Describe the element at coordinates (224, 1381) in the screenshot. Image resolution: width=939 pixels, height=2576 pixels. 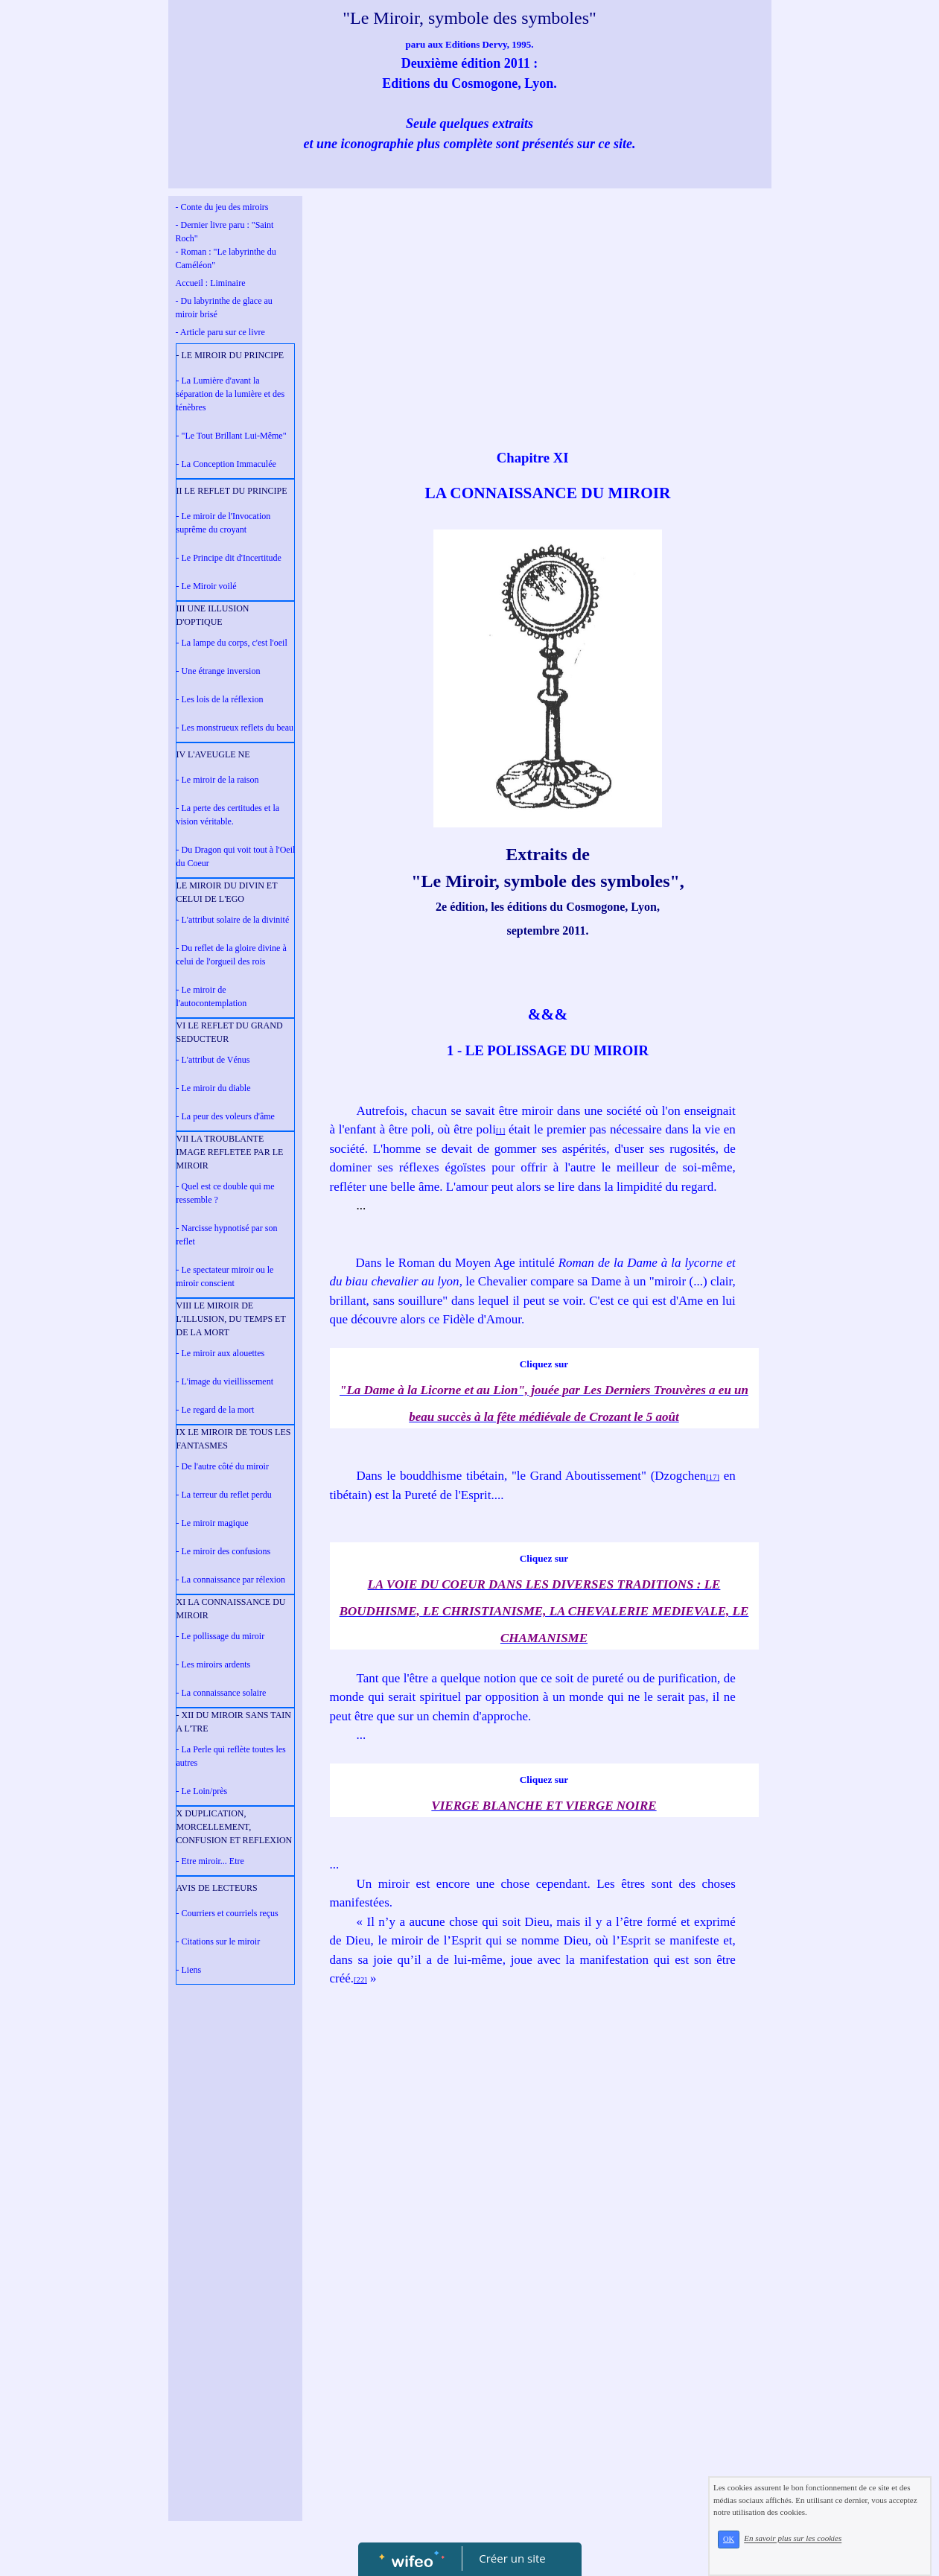
I see `- L'image du vieillissement` at that location.